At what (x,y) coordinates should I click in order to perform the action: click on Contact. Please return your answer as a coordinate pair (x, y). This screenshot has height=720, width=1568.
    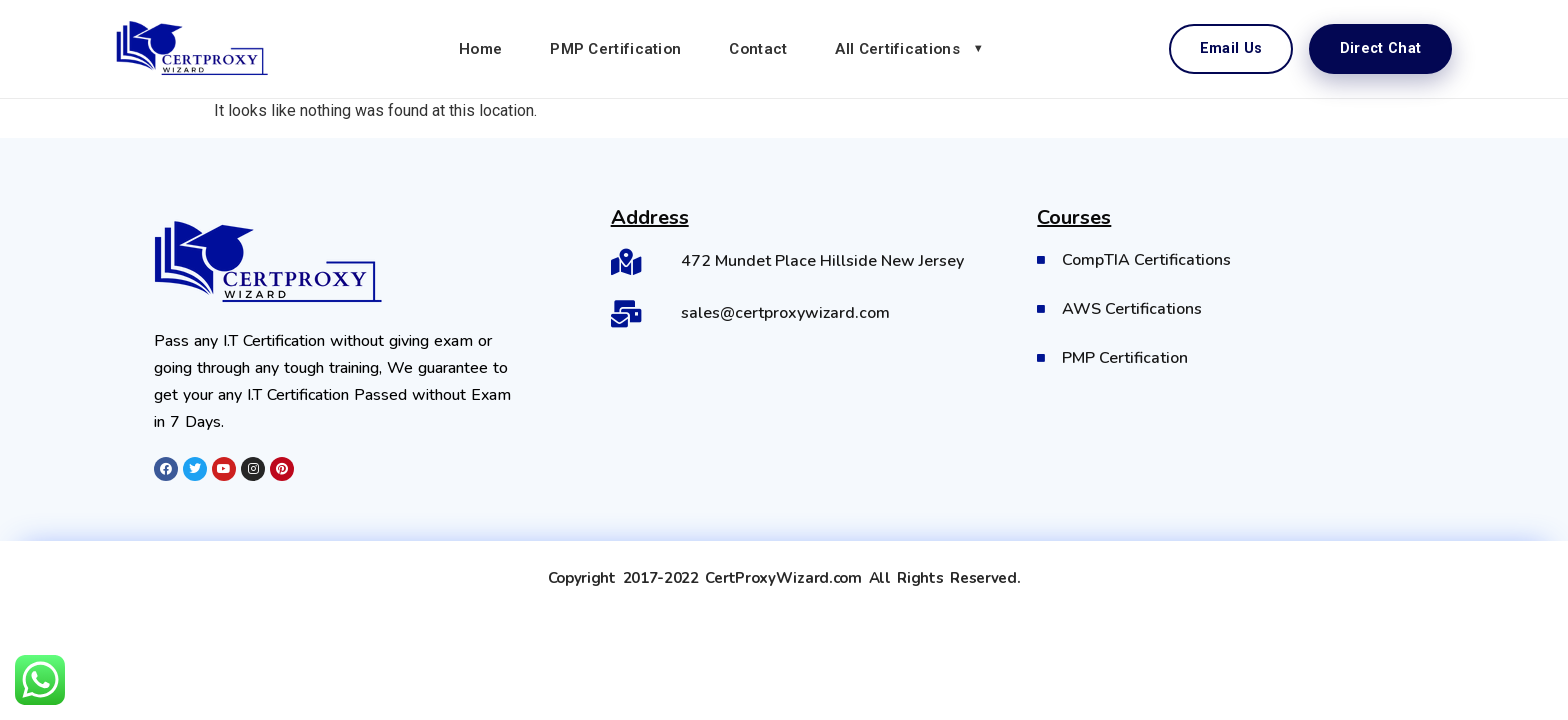
    Looking at the image, I should click on (758, 49).